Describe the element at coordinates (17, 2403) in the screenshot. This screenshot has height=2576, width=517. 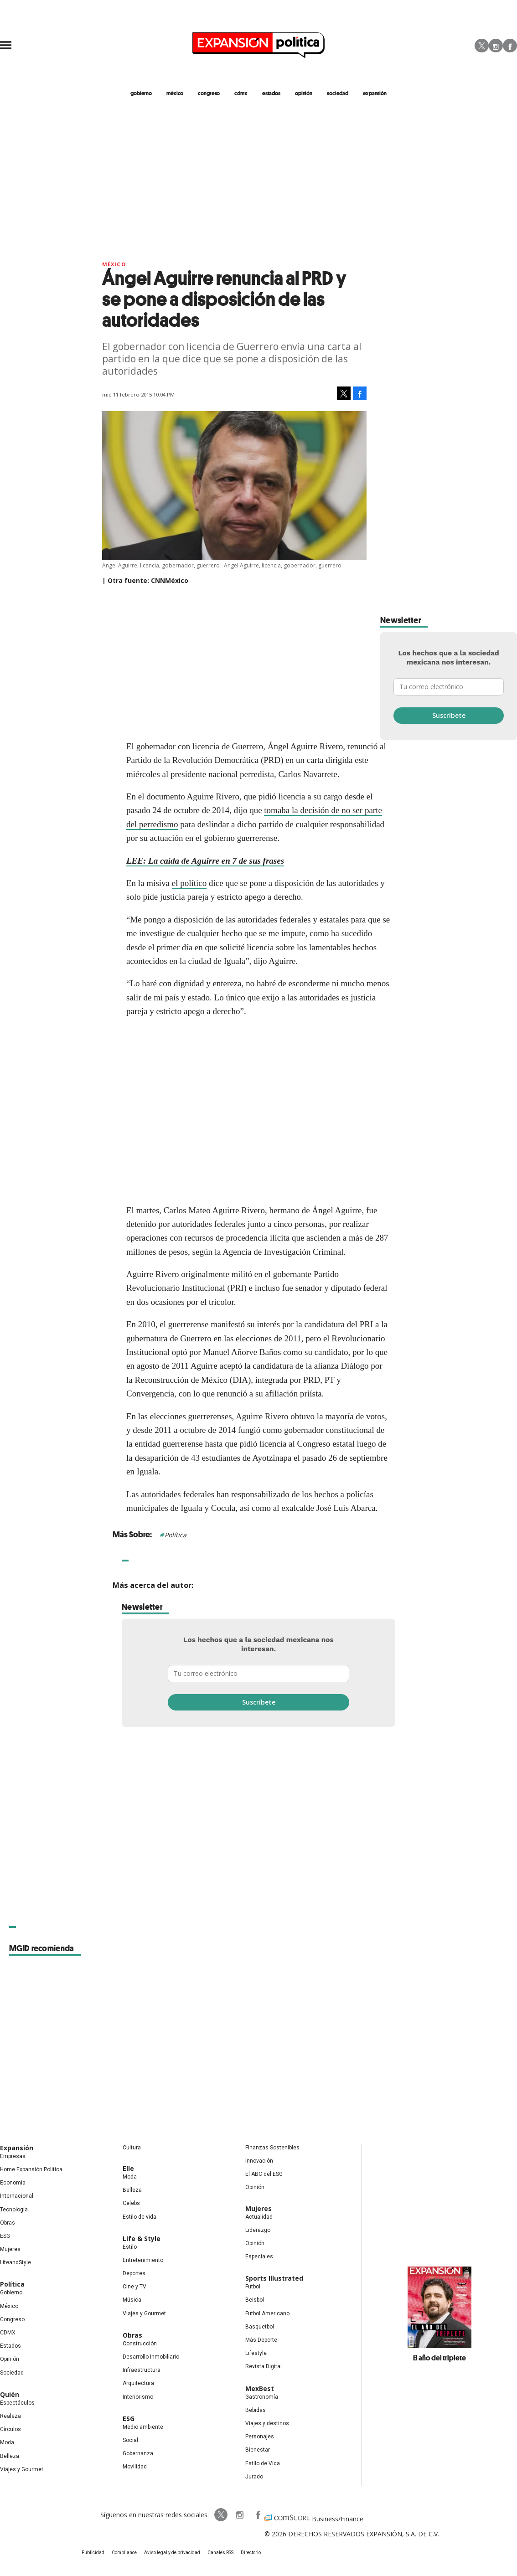
I see `Espectáculos` at that location.